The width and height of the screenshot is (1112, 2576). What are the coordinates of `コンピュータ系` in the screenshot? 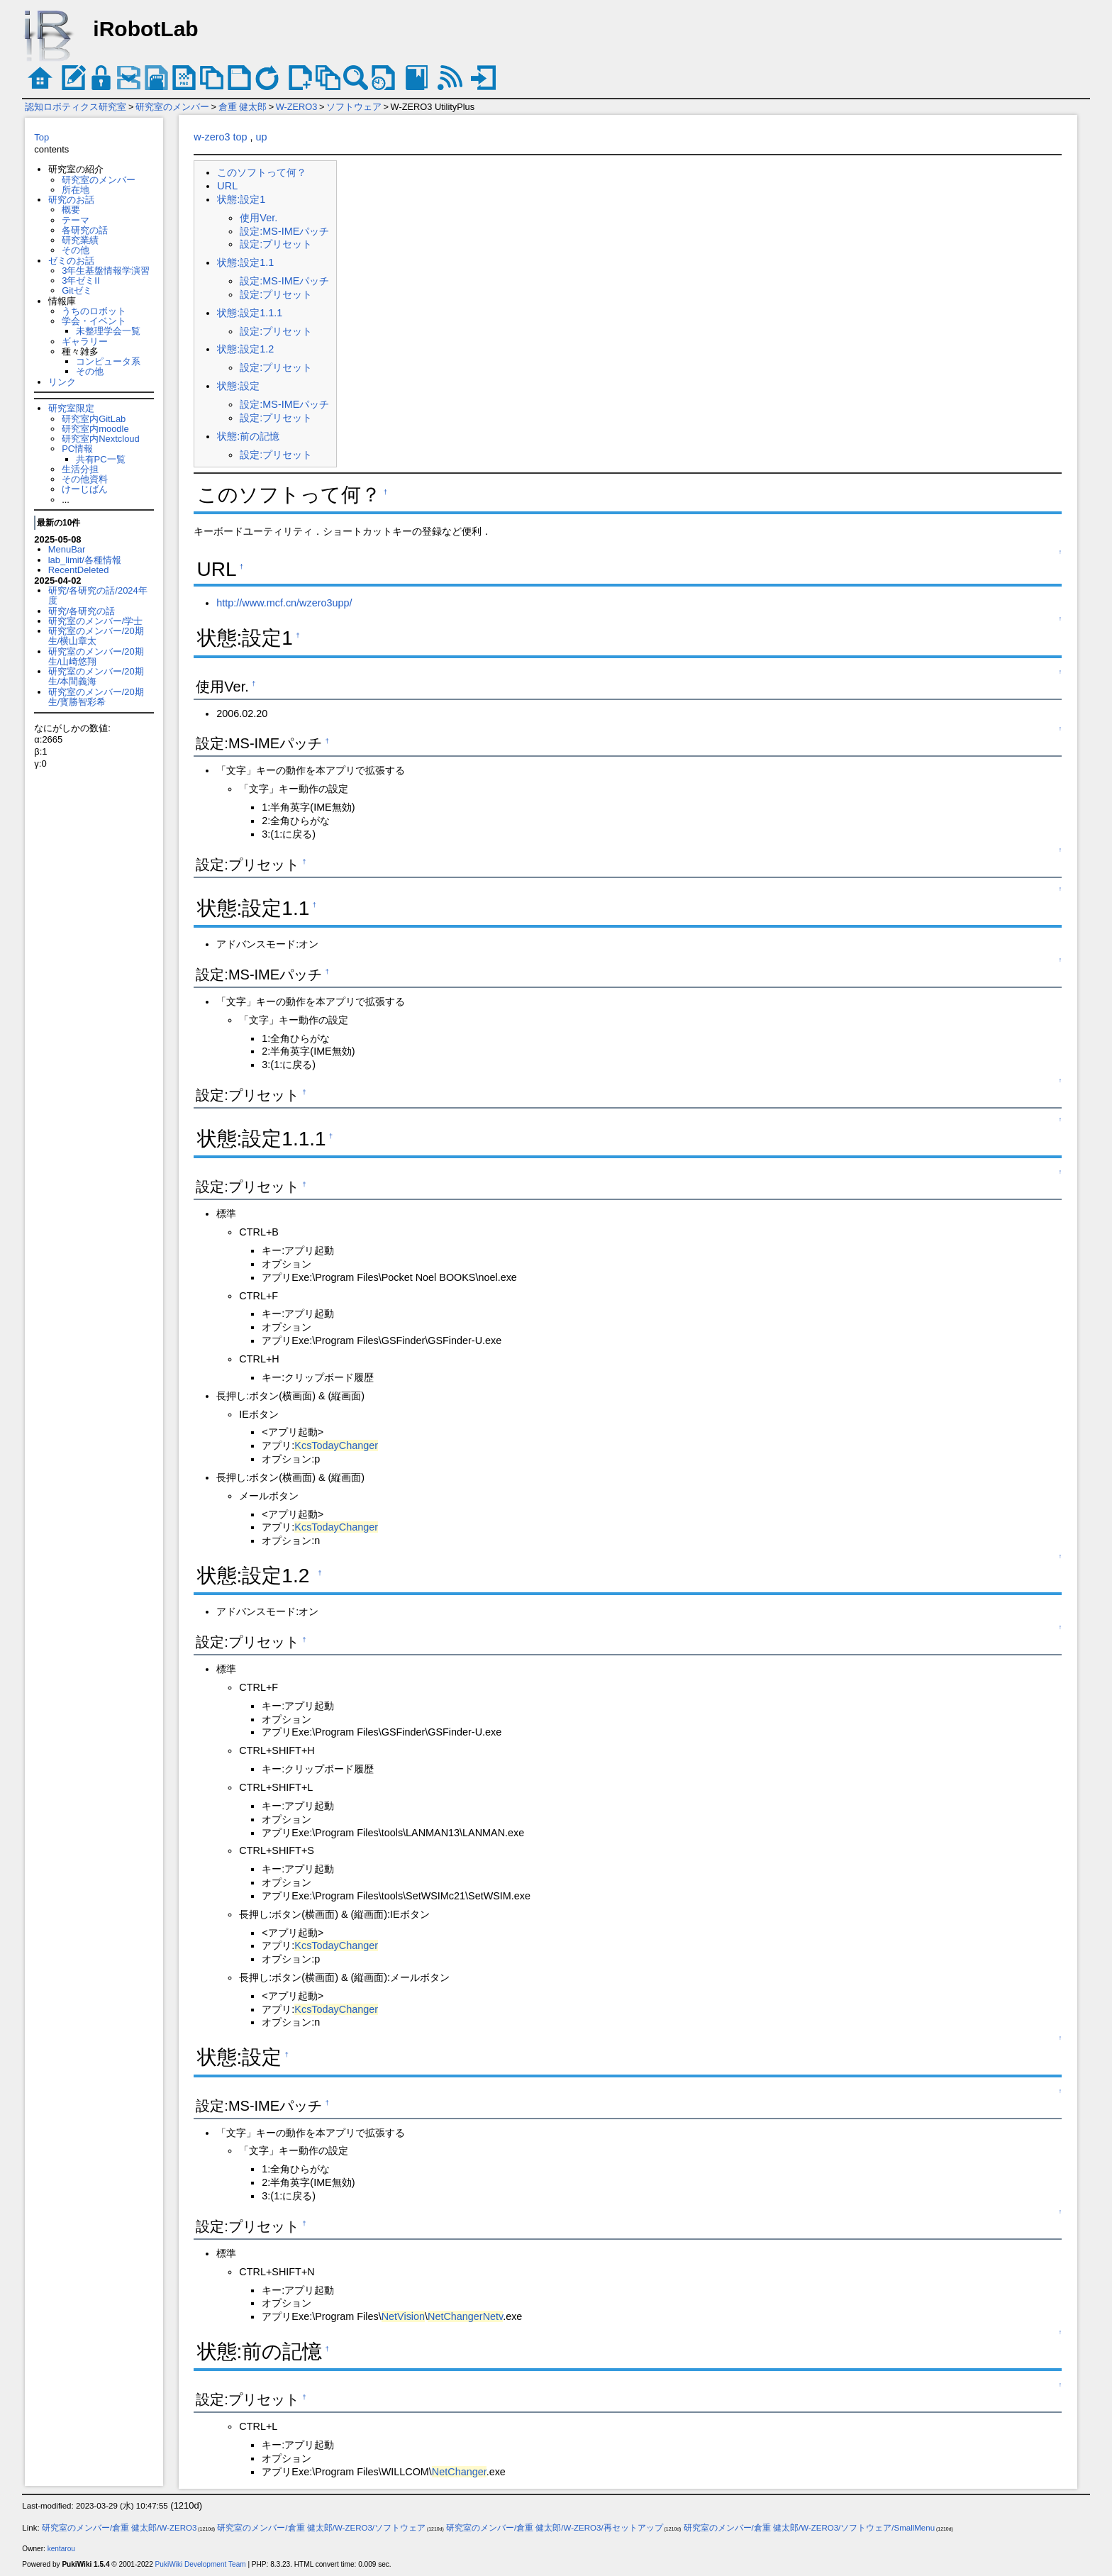 It's located at (108, 361).